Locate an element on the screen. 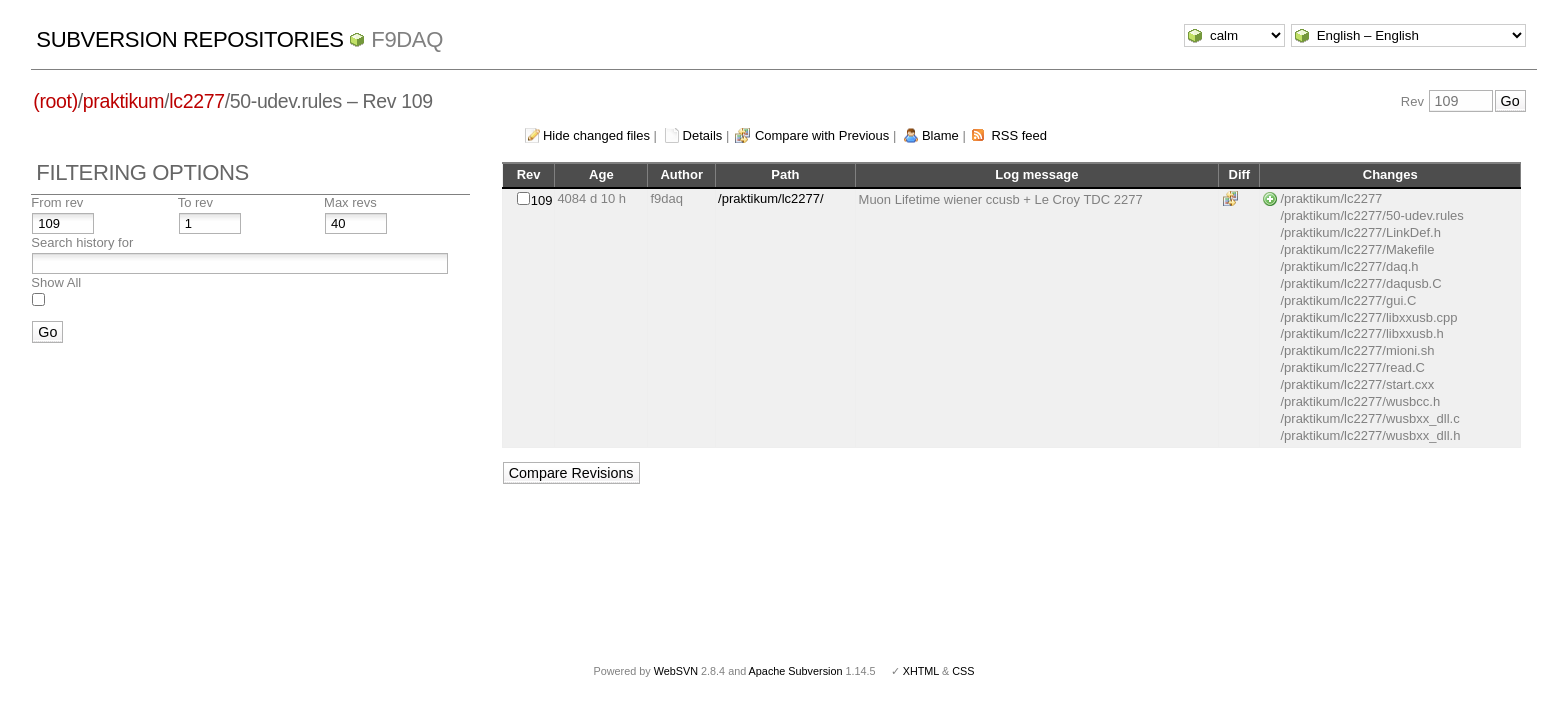 This screenshot has height=720, width=1568. Compare with Previous is located at coordinates (822, 135).